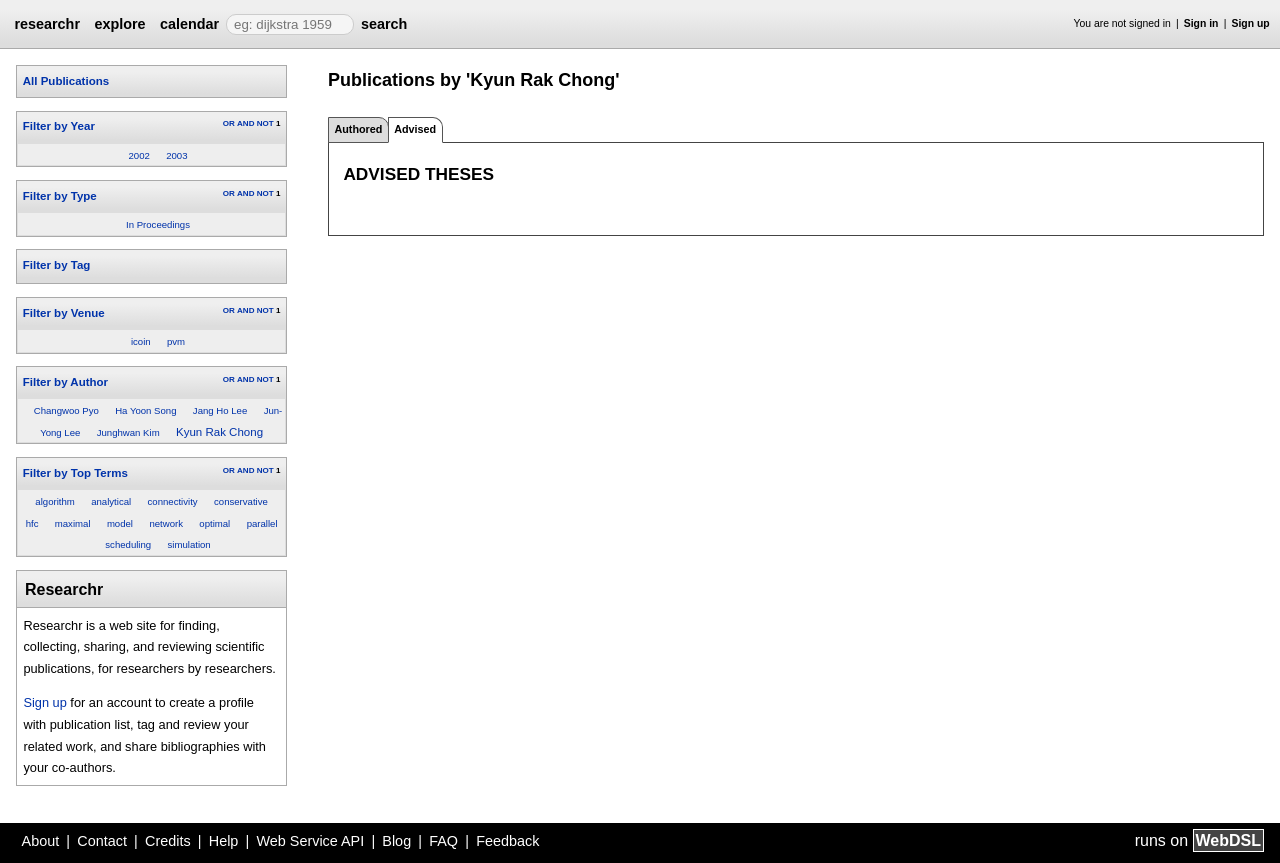 The width and height of the screenshot is (1280, 863). Describe the element at coordinates (102, 841) in the screenshot. I see `Contact` at that location.